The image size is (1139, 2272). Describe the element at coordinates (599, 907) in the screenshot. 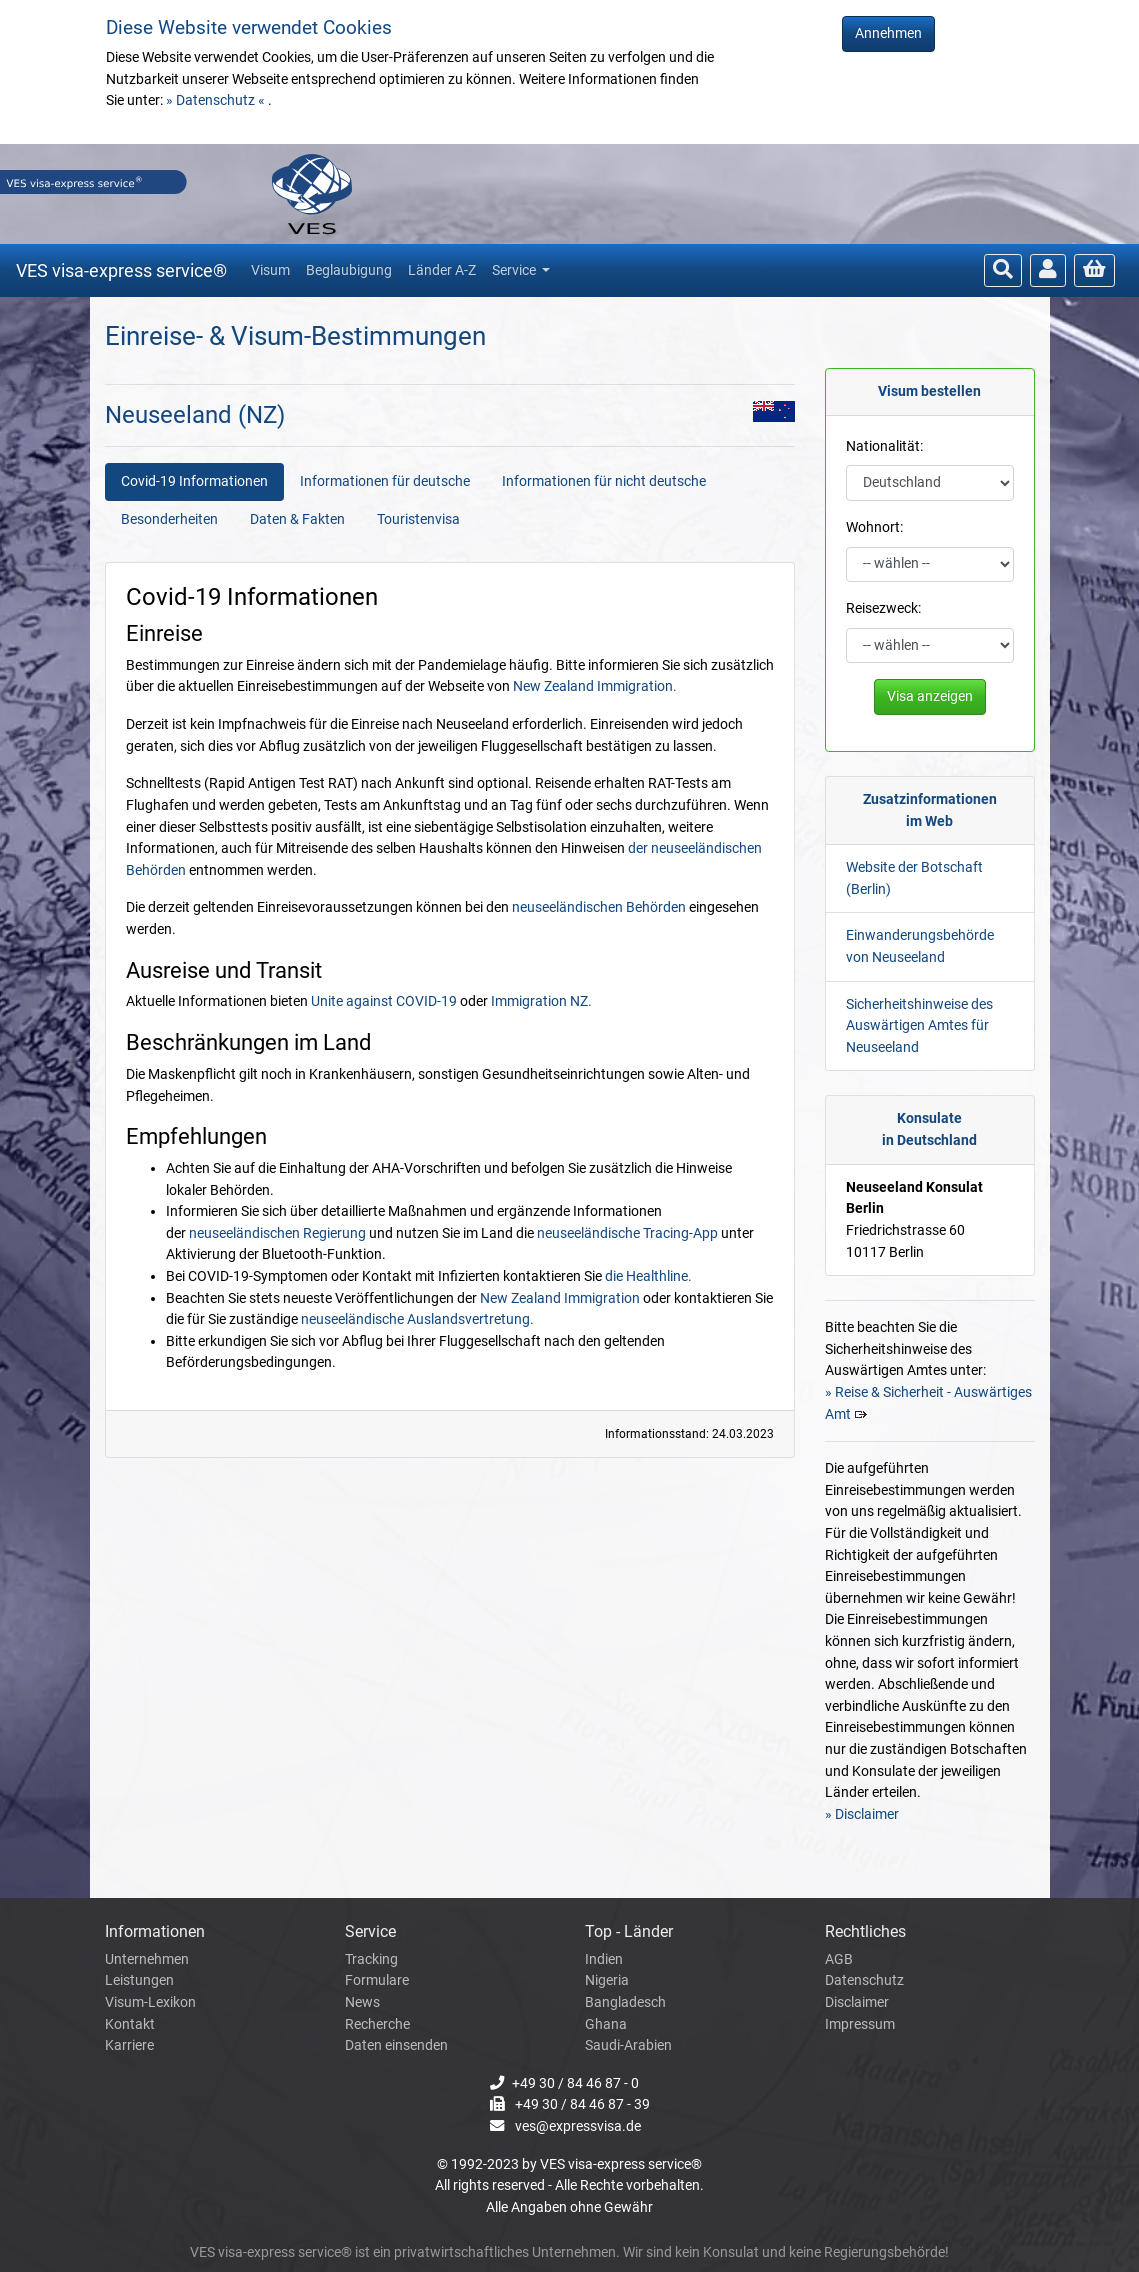

I see `neuseeländischen Behörden` at that location.